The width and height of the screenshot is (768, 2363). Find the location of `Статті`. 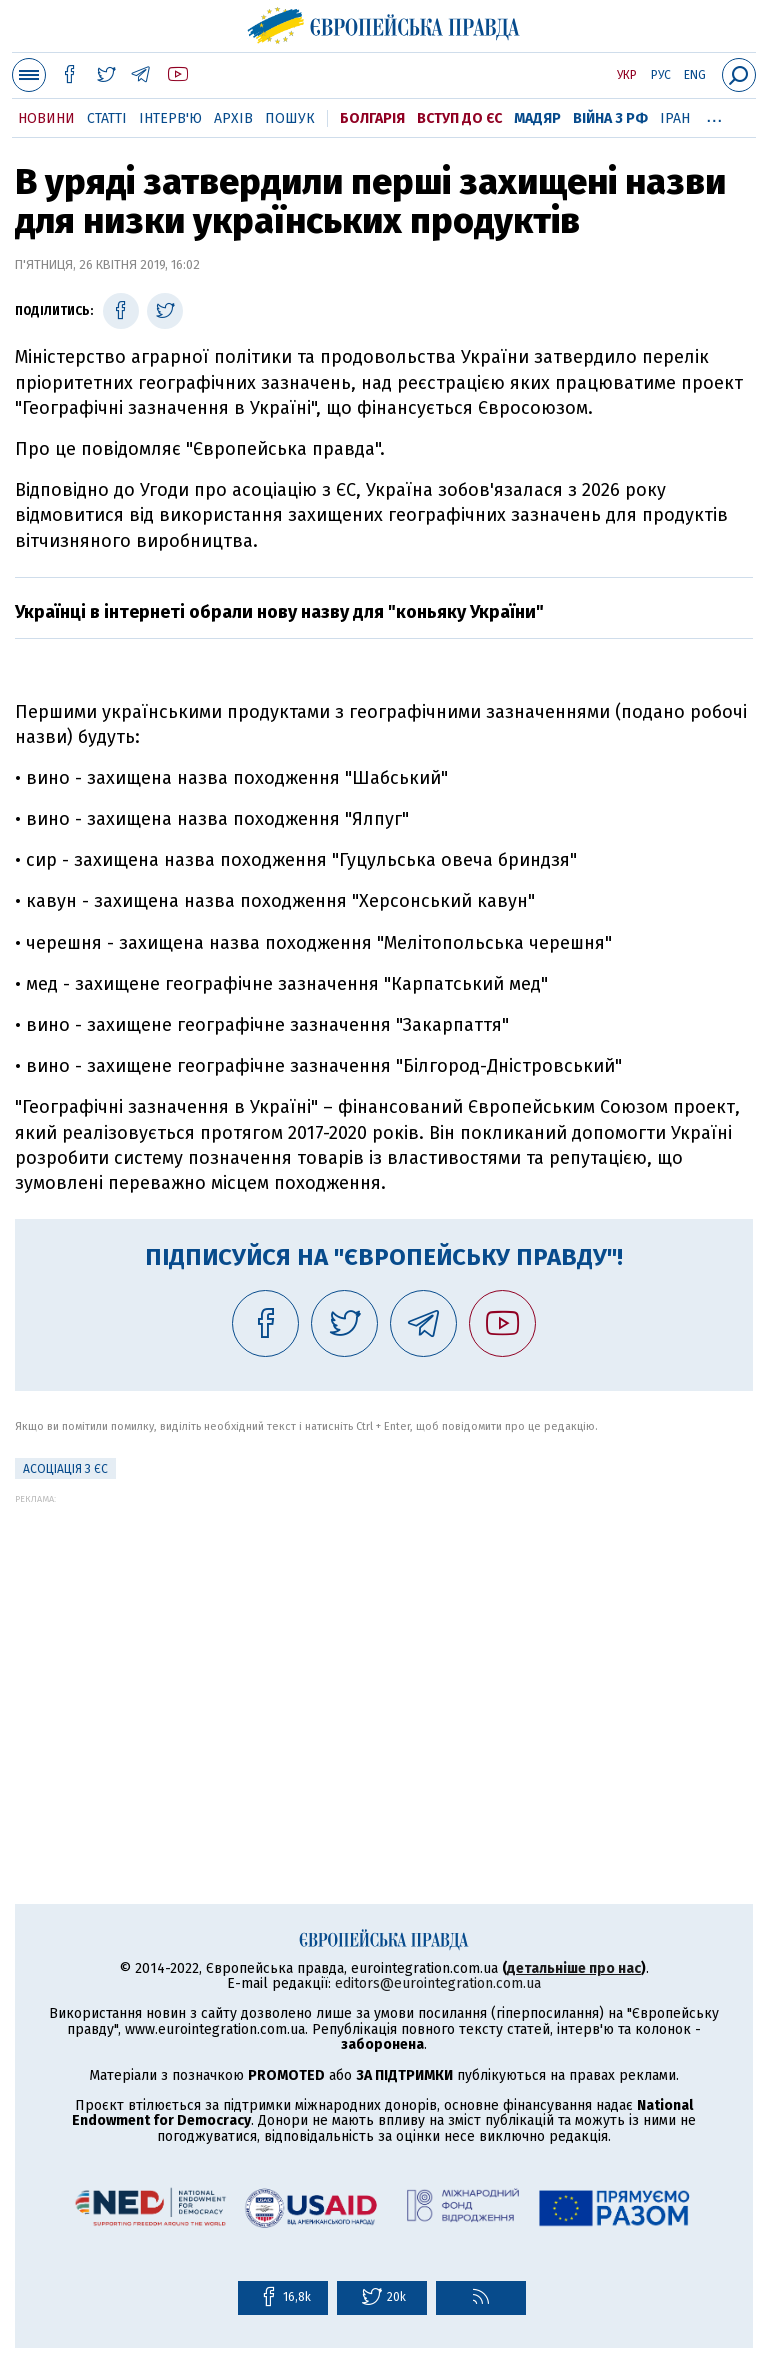

Статті is located at coordinates (107, 118).